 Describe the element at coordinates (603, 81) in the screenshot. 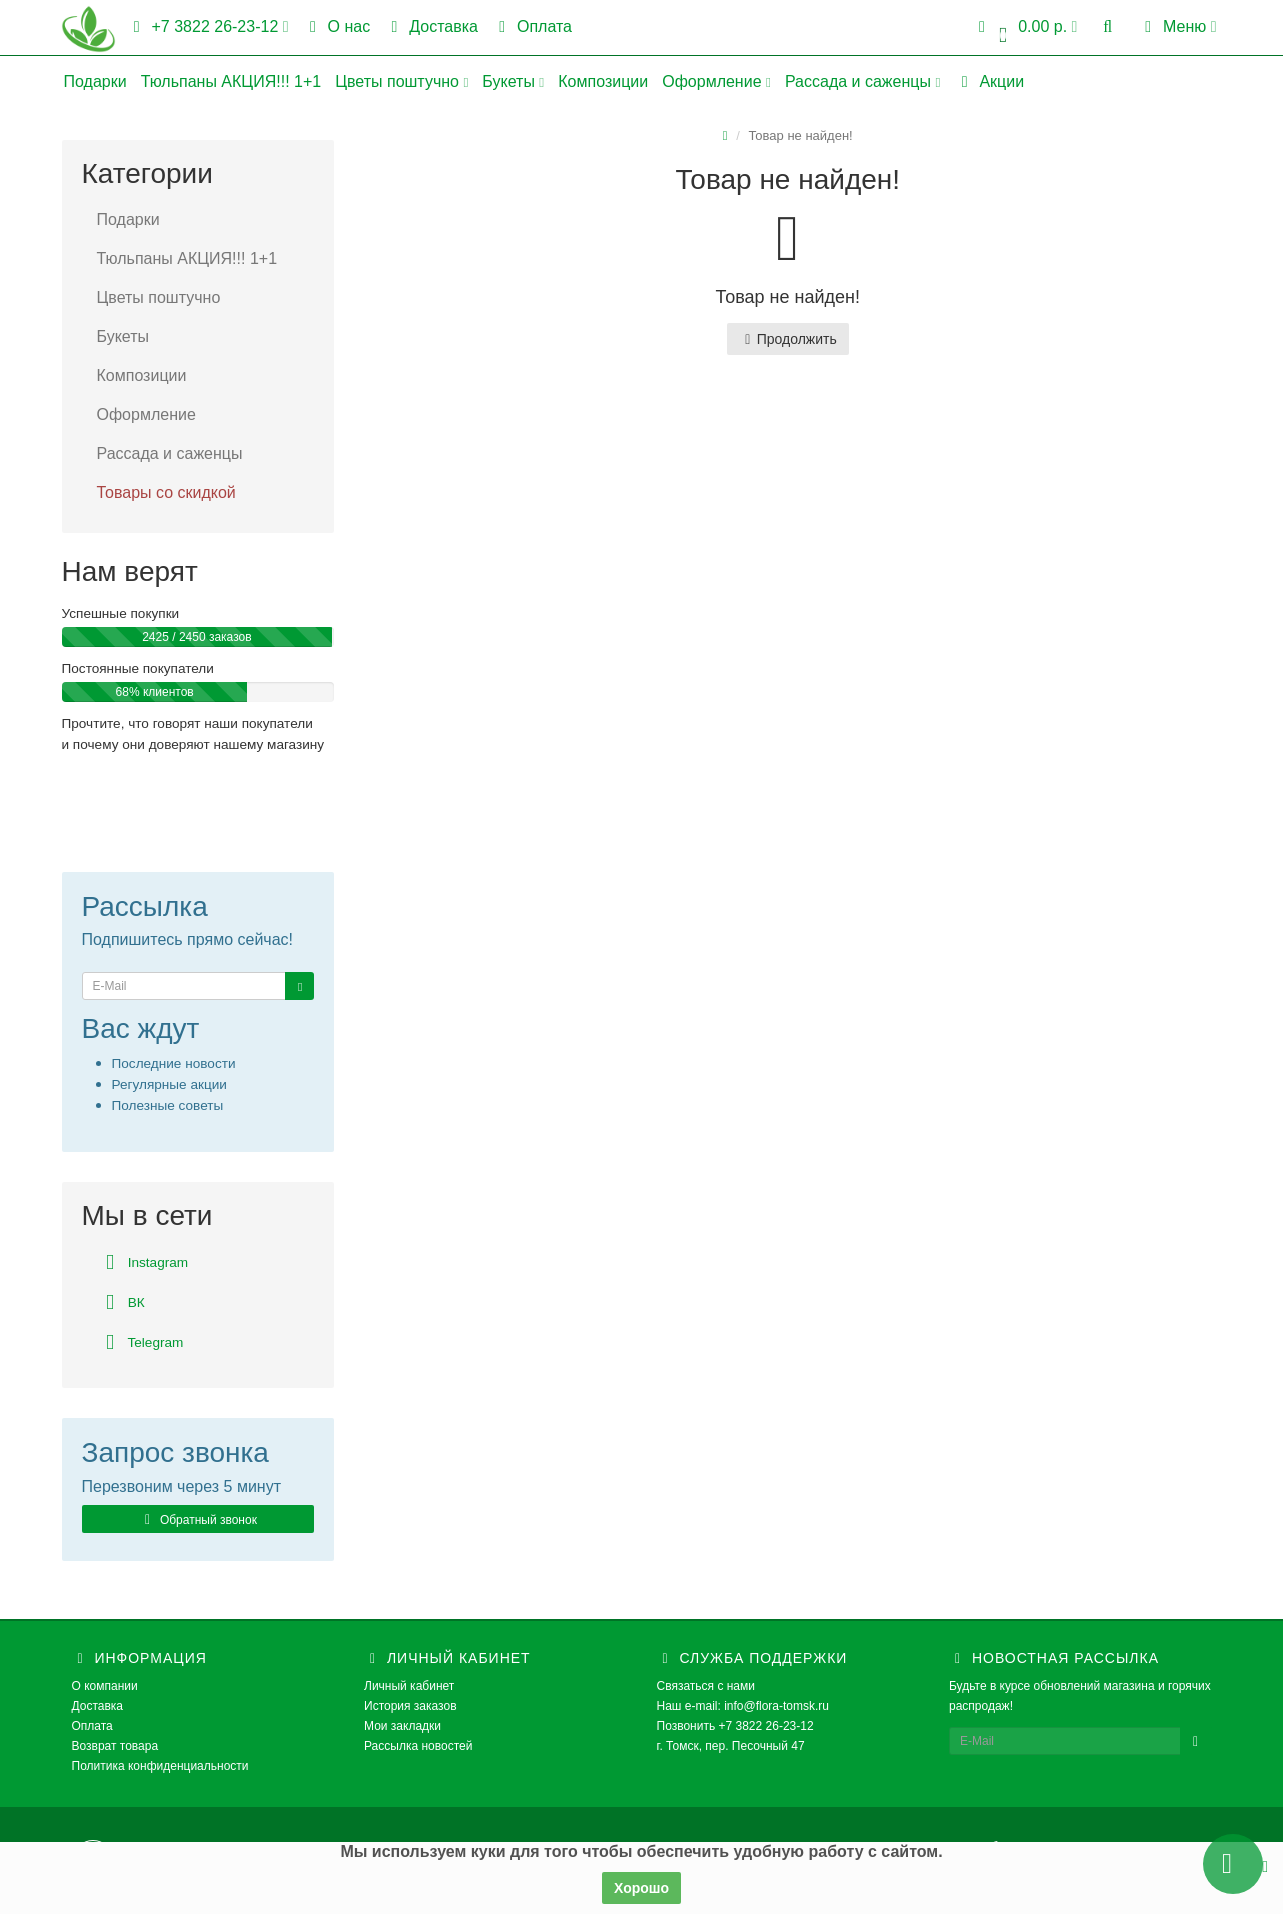

I see `Композиции` at that location.